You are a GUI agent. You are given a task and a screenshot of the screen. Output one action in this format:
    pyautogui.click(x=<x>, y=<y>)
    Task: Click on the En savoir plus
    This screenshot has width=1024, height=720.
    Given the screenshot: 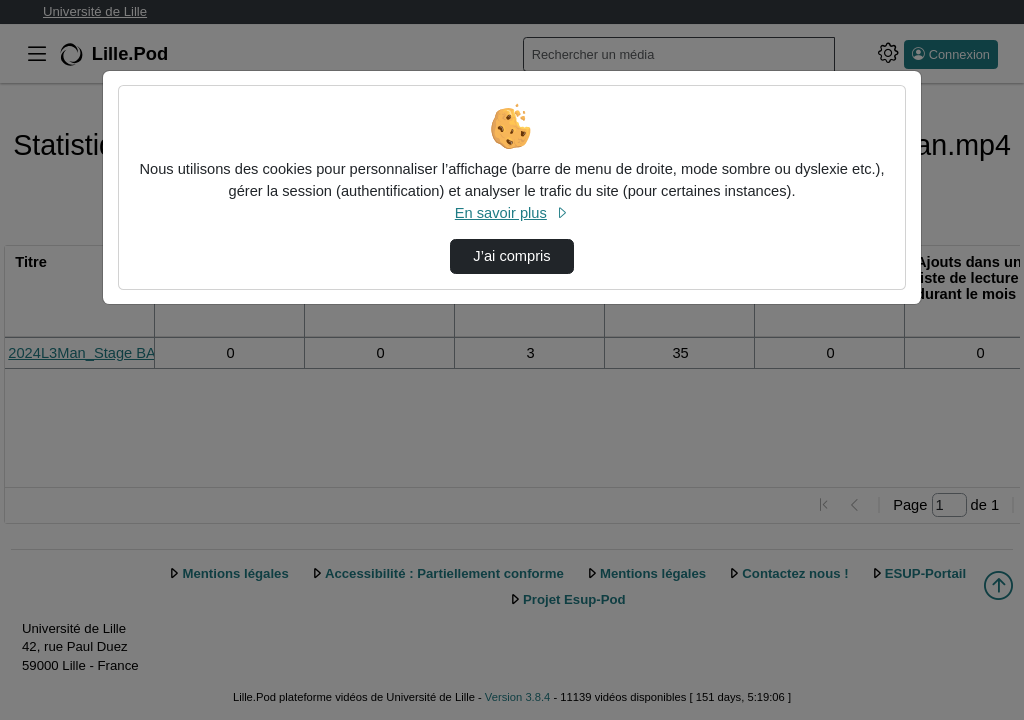 What is the action you would take?
    pyautogui.click(x=512, y=213)
    